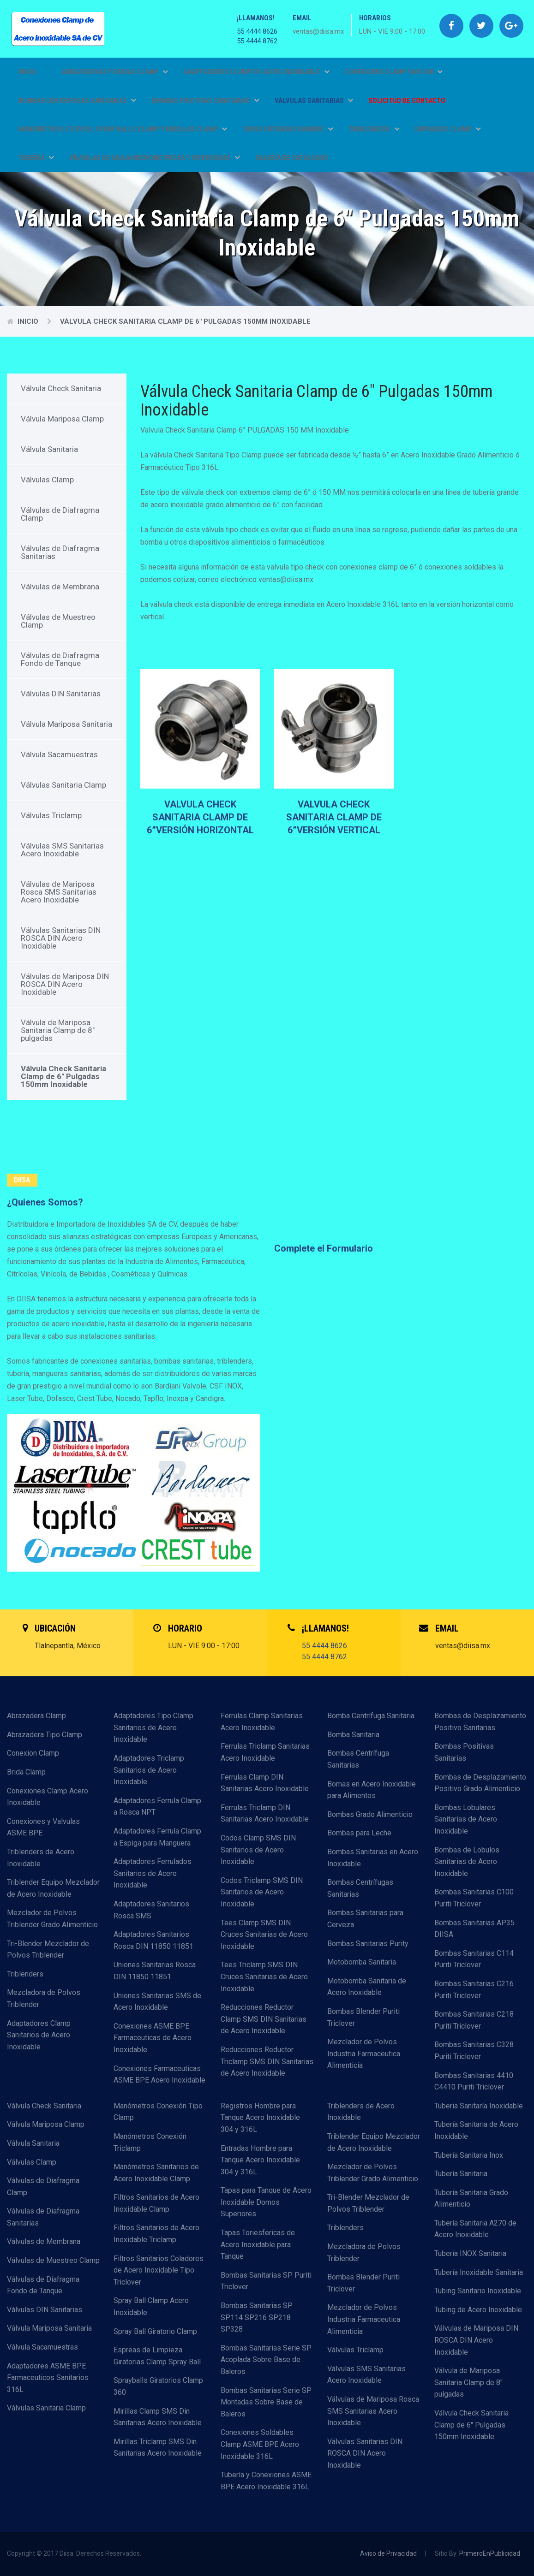 Image resolution: width=534 pixels, height=2576 pixels. I want to click on Ferrulas Triclamp Sanitarias Acero Inoxidable, so click(265, 1752).